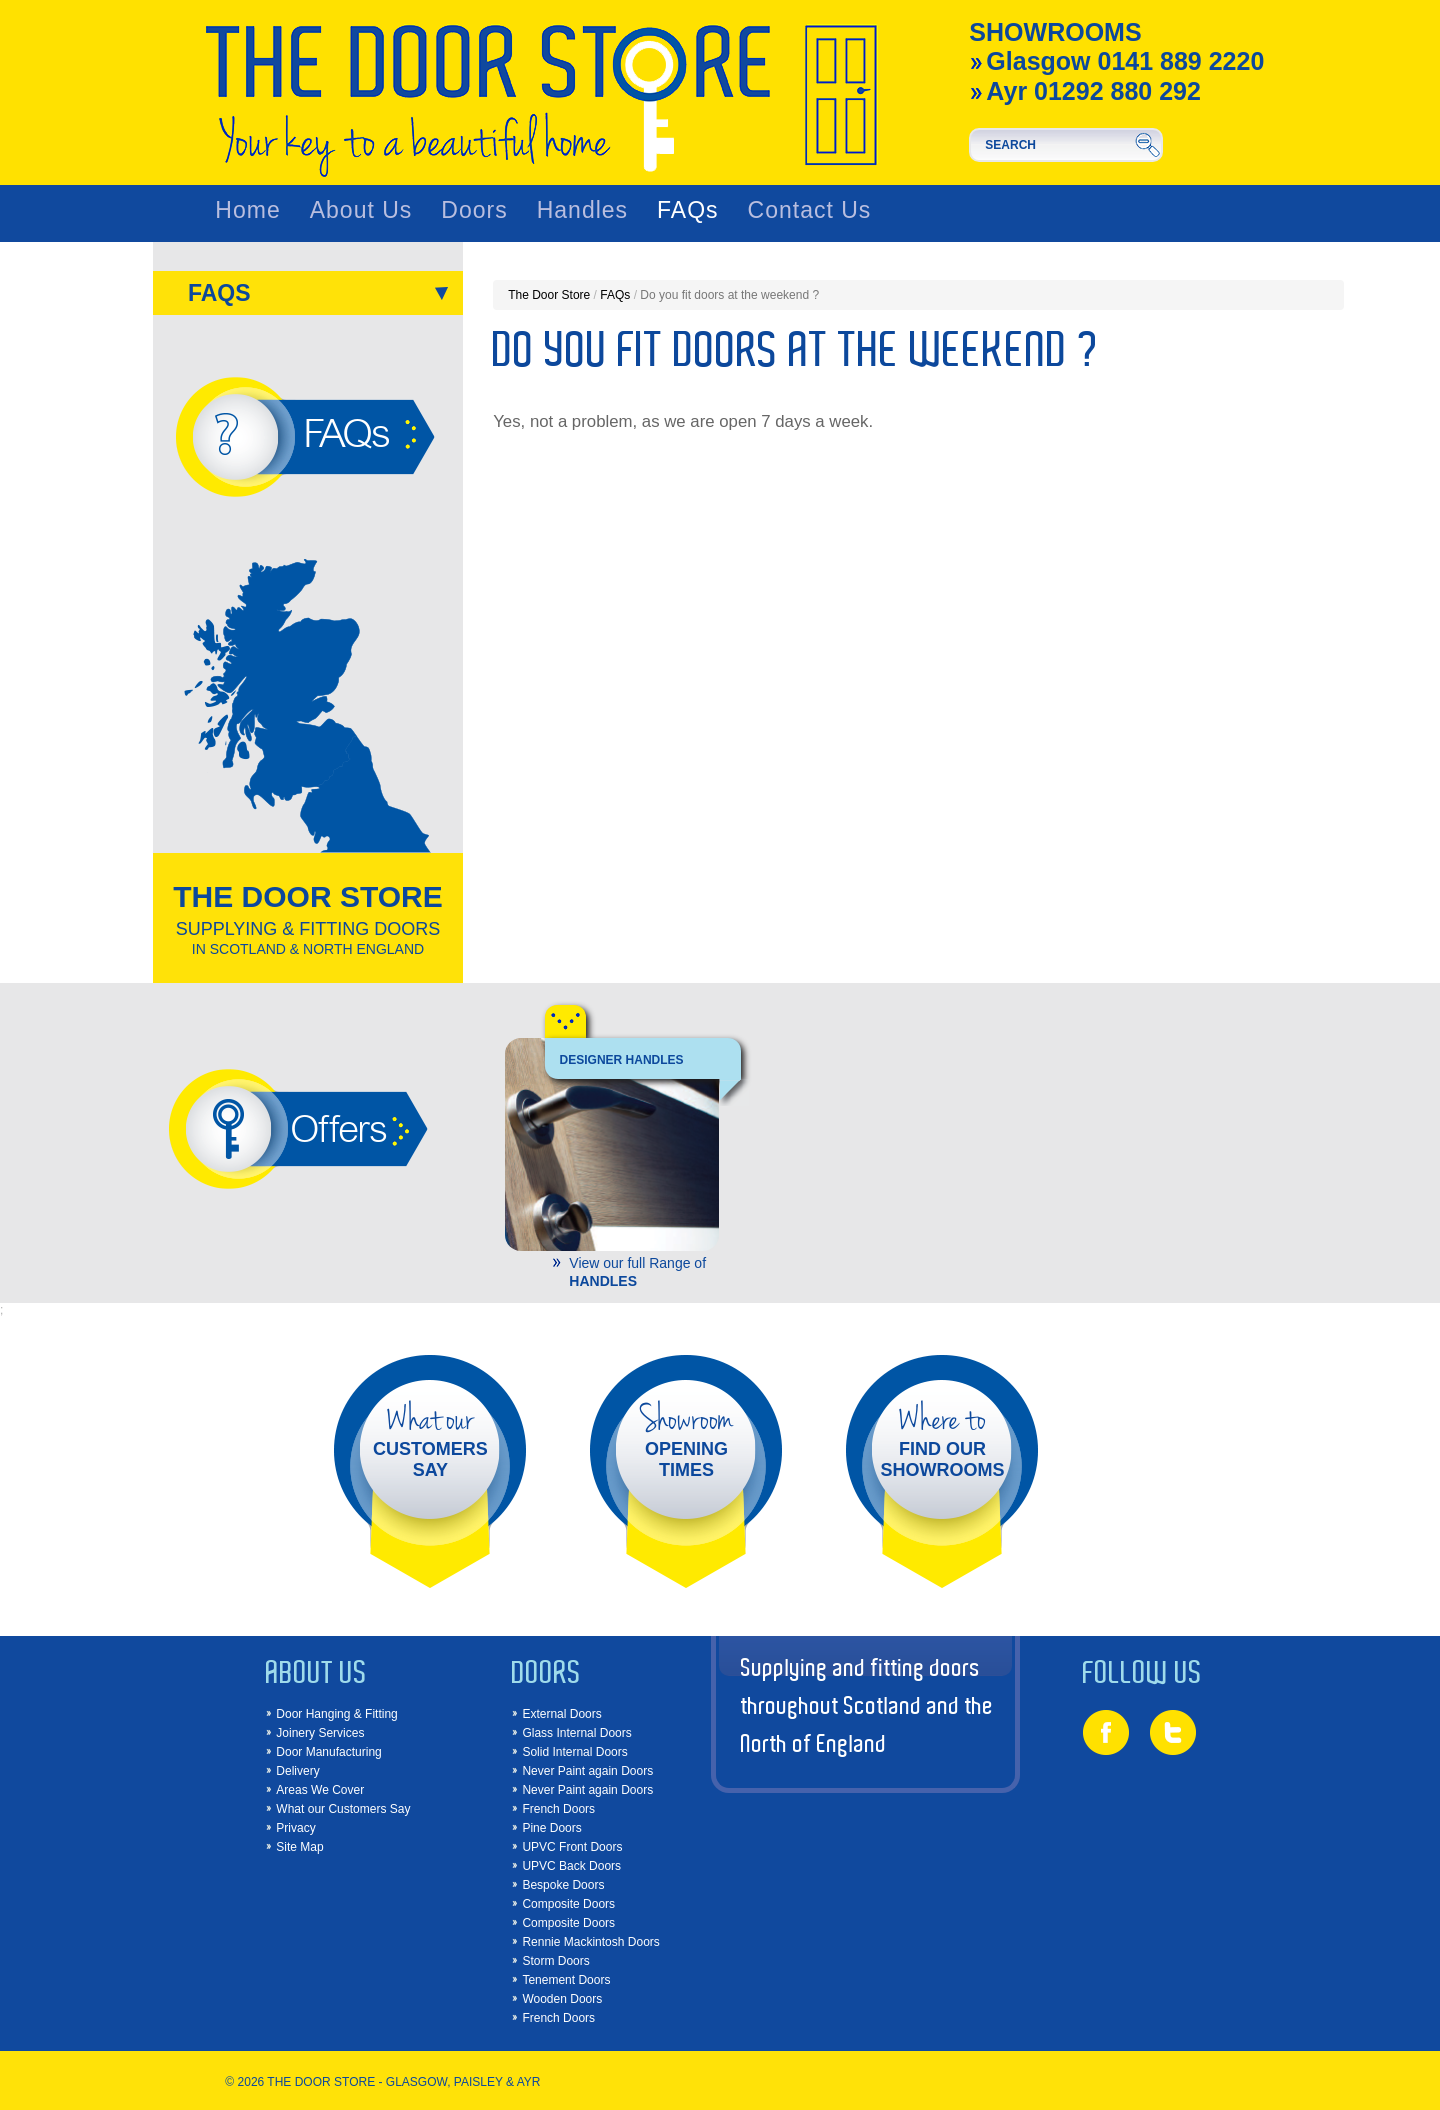 This screenshot has width=1440, height=2110. What do you see at coordinates (563, 1885) in the screenshot?
I see `Bespoke Doors` at bounding box center [563, 1885].